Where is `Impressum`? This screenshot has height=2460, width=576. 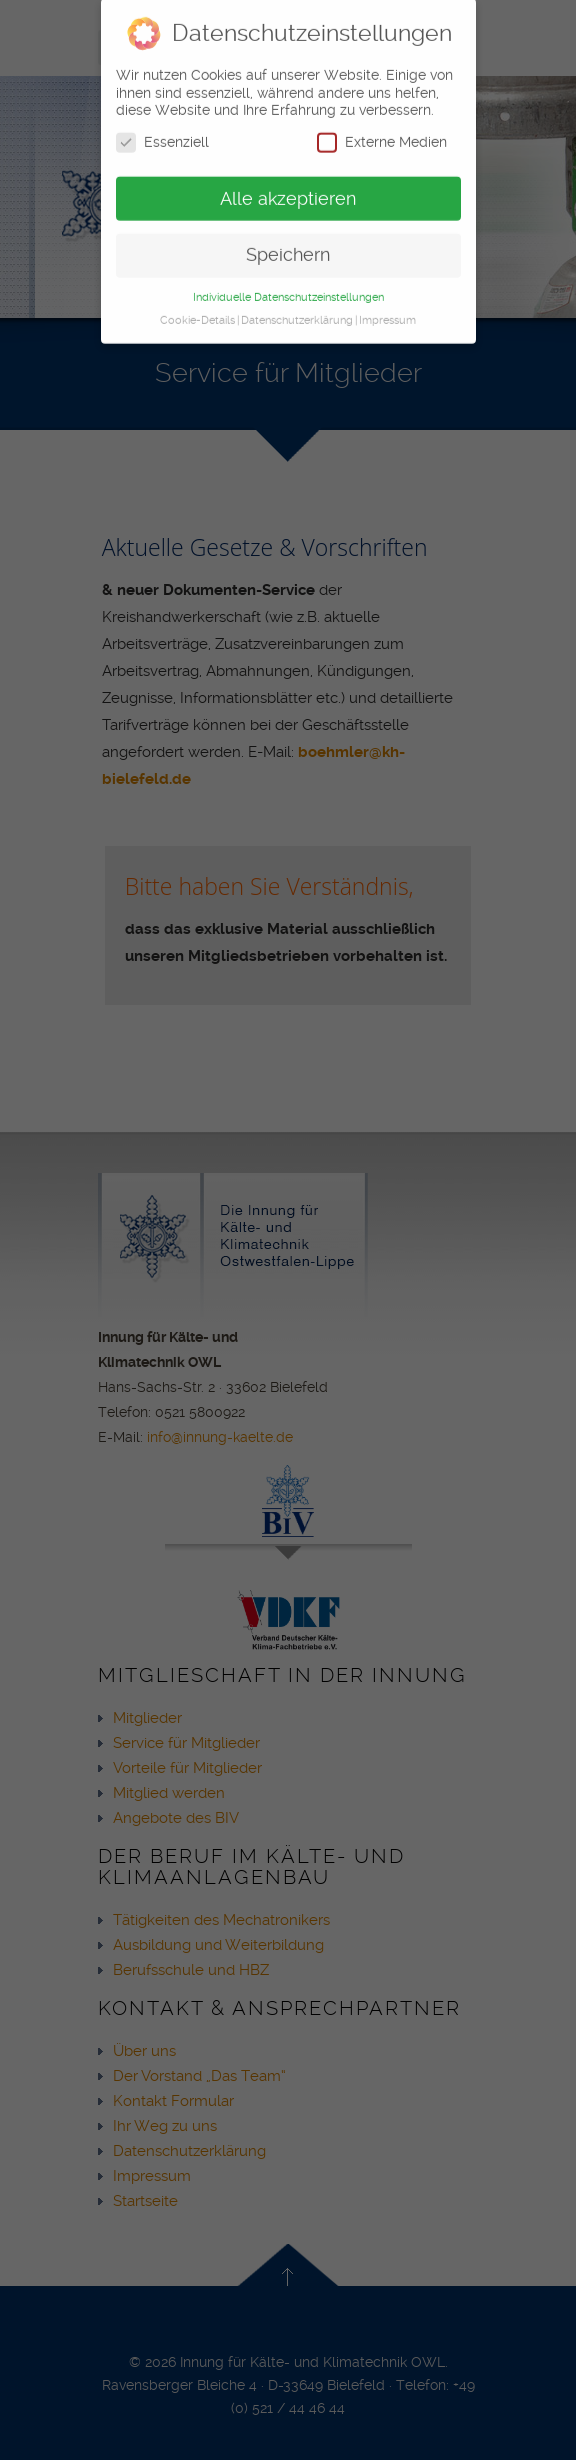
Impressum is located at coordinates (387, 311).